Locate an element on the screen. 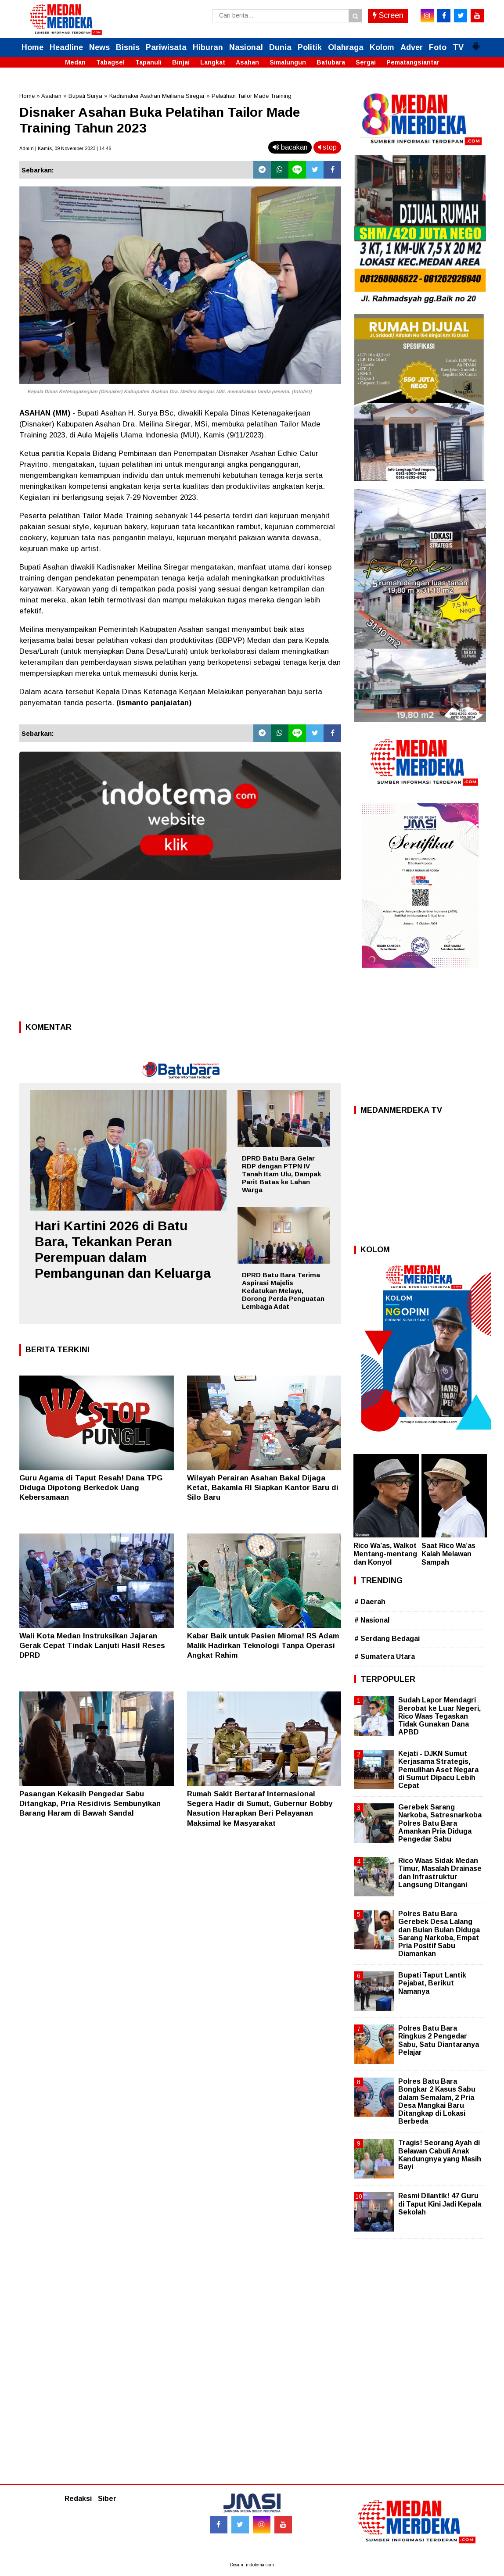  Dunia is located at coordinates (280, 47).